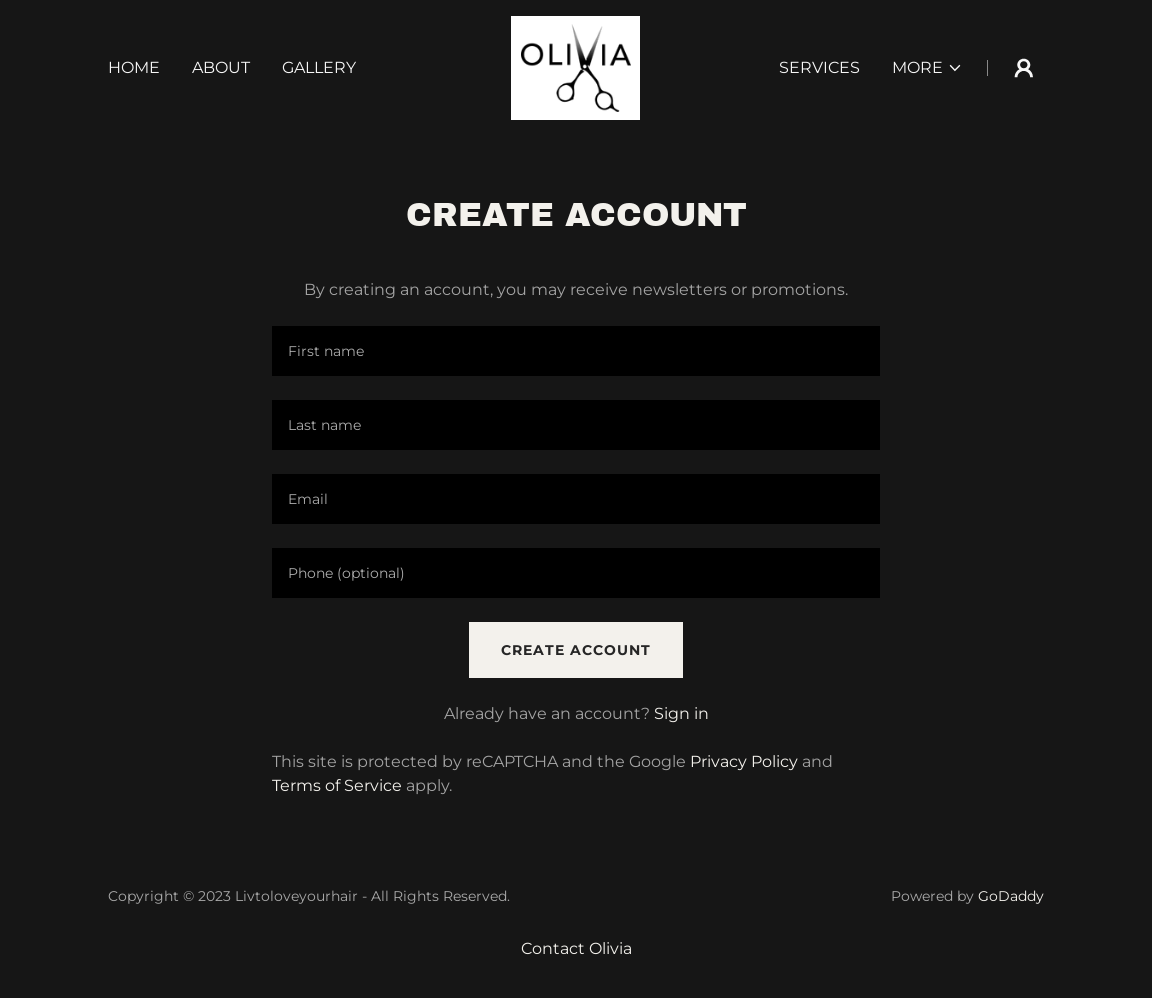 This screenshot has height=998, width=1152. I want to click on Gallery [link], so click(319, 67).